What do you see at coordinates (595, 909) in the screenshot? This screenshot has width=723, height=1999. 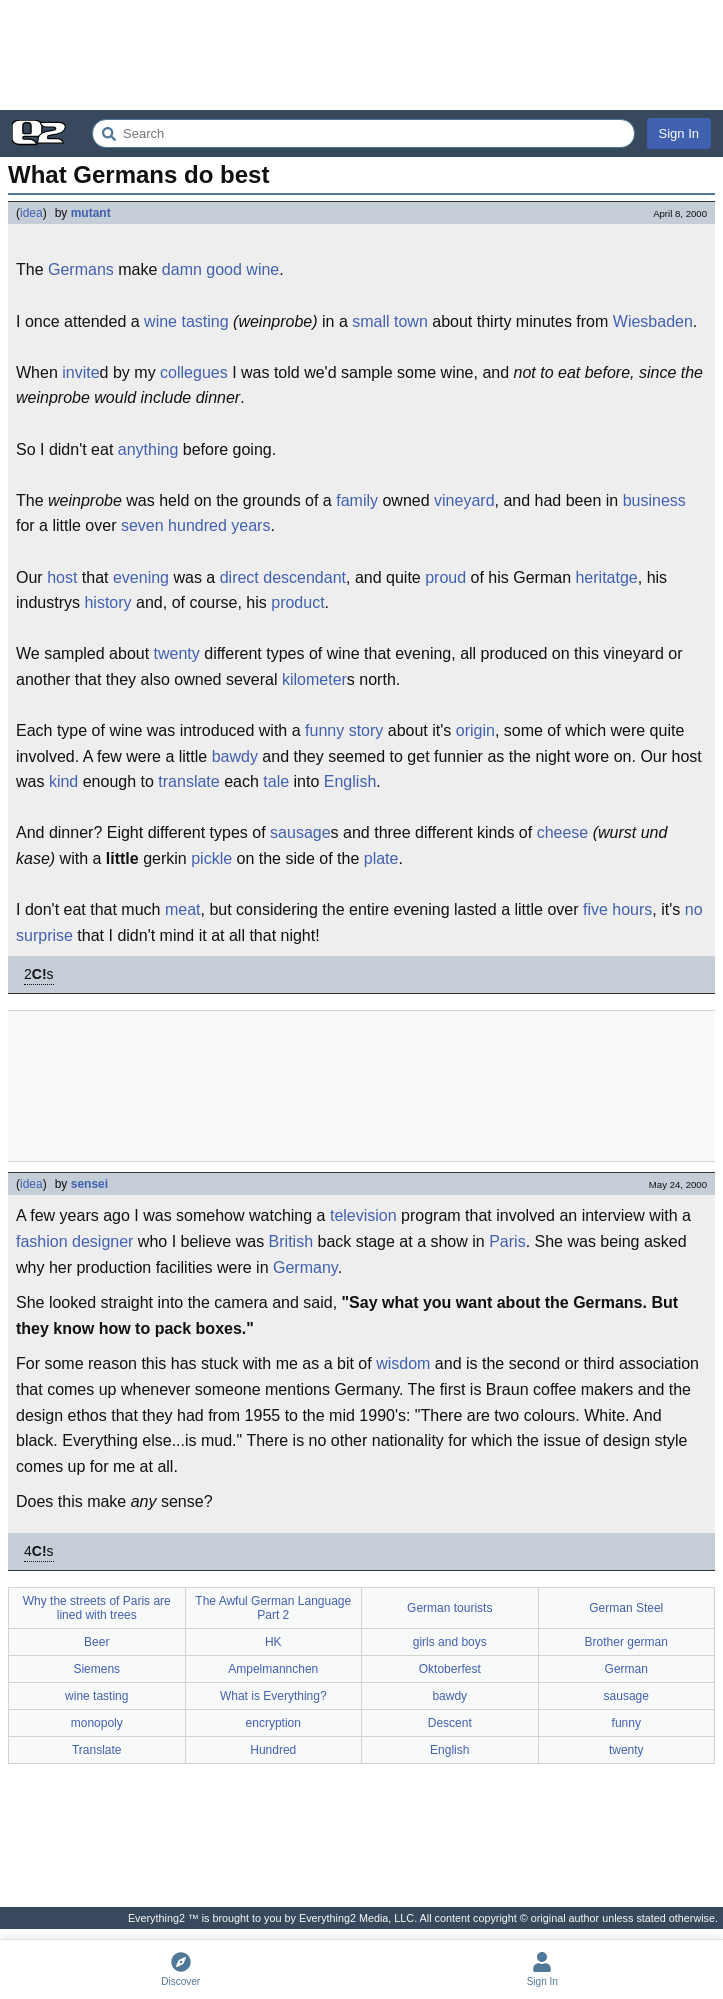 I see `five` at bounding box center [595, 909].